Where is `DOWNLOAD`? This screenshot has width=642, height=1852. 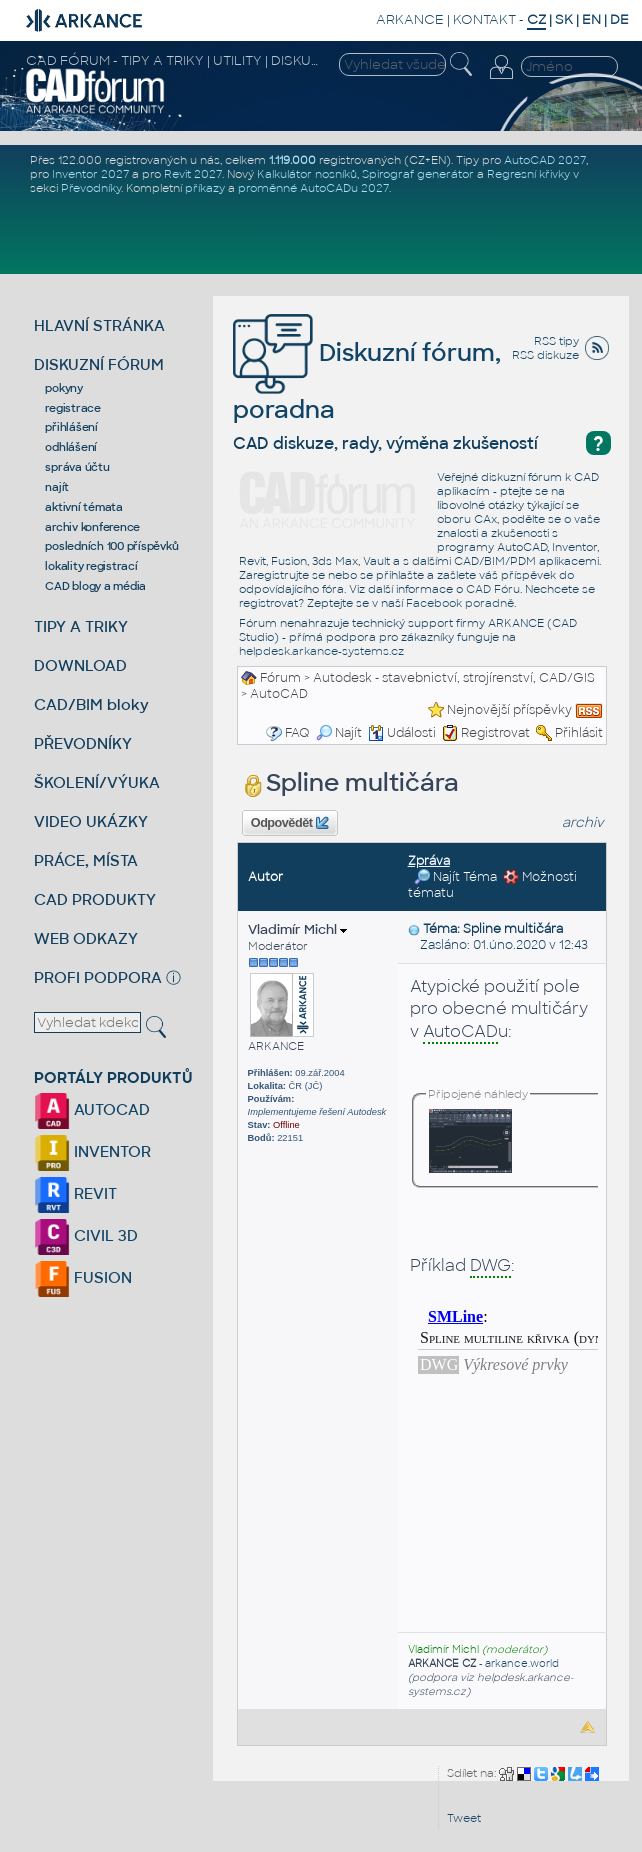
DOWNLOAD is located at coordinates (80, 665).